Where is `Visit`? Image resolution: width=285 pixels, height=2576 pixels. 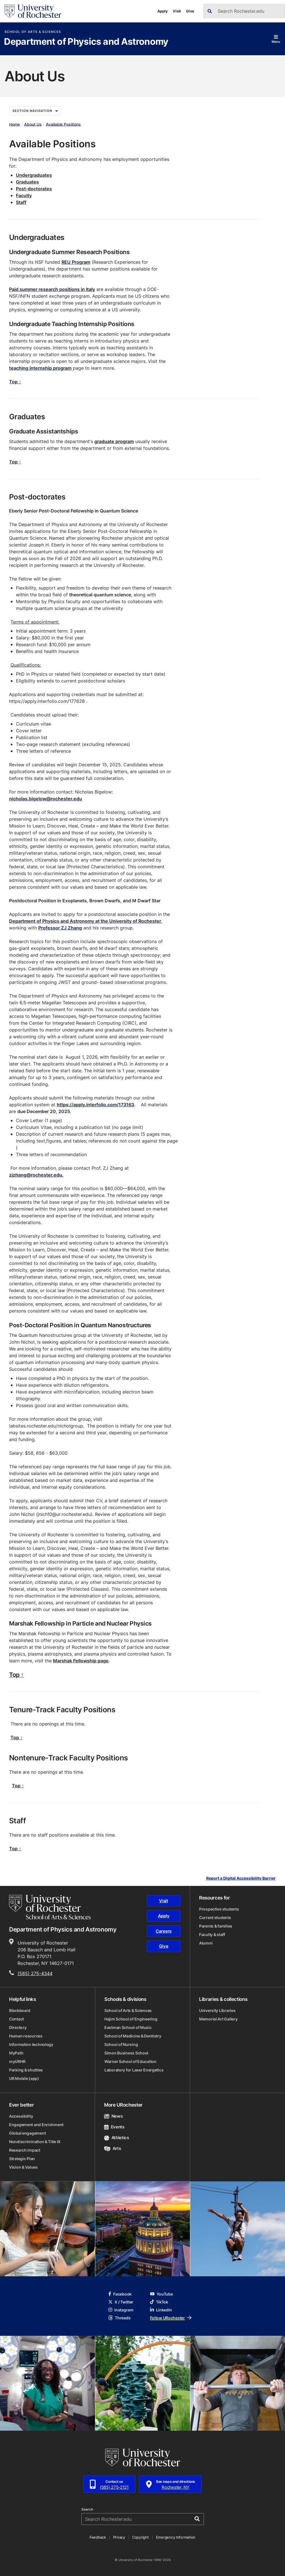
Visit is located at coordinates (177, 11).